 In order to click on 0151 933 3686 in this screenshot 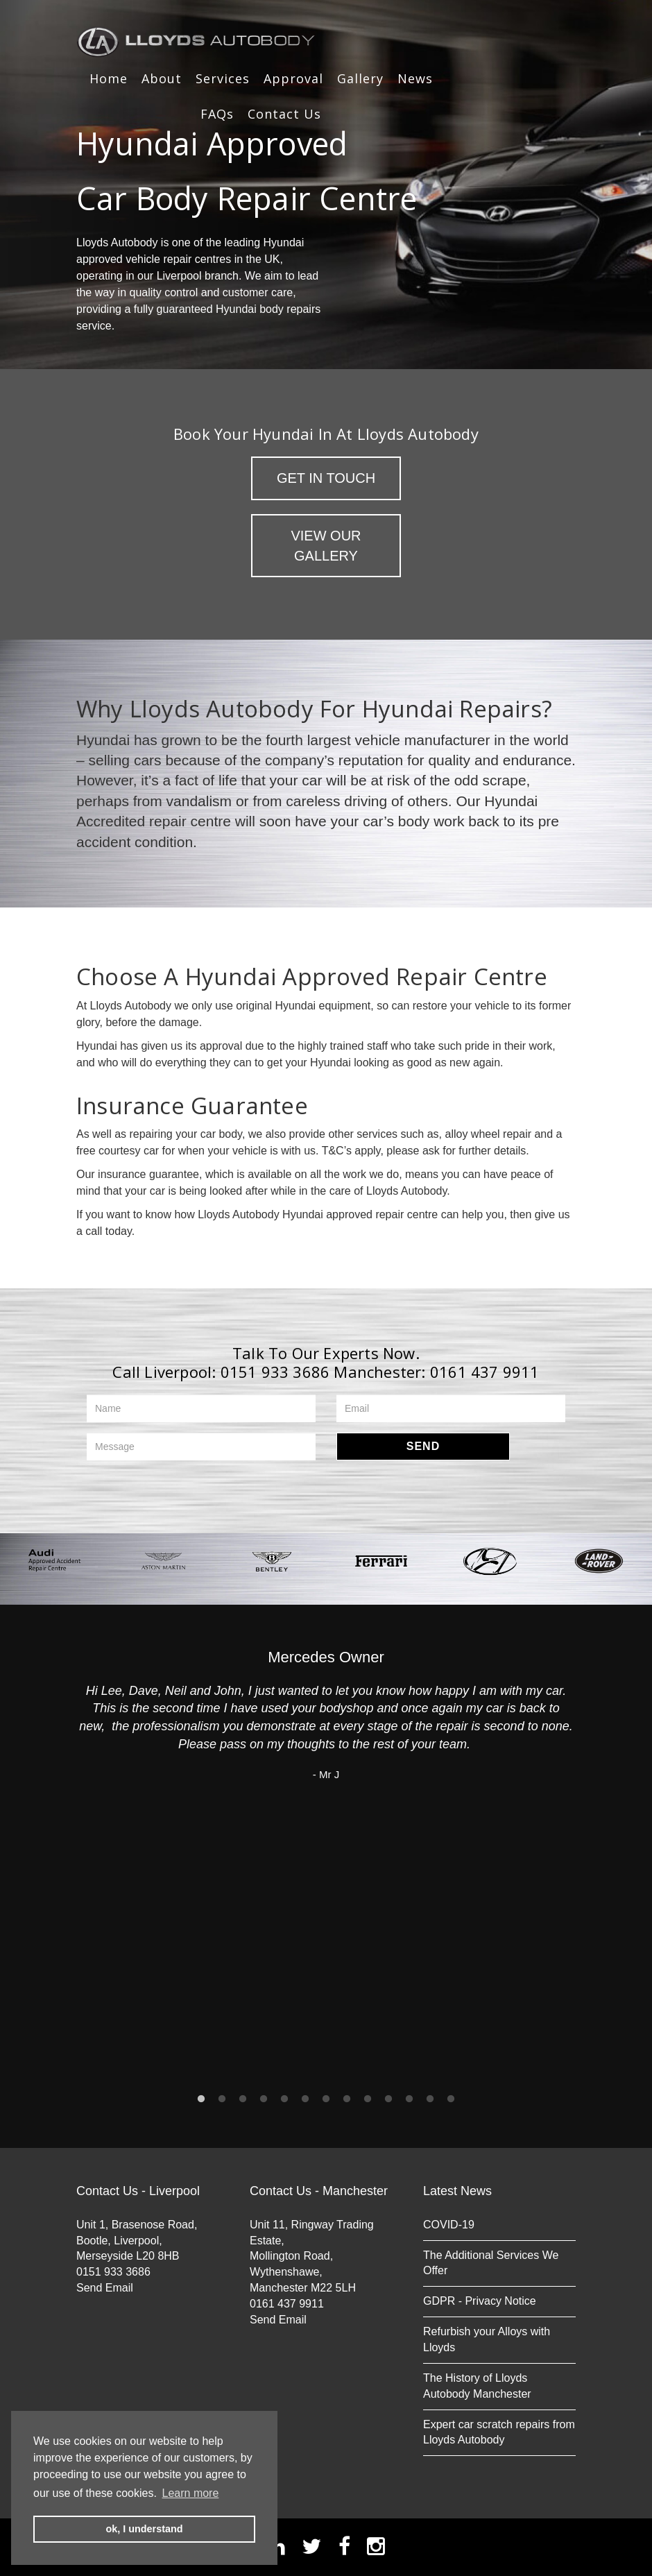, I will do `click(275, 1371)`.